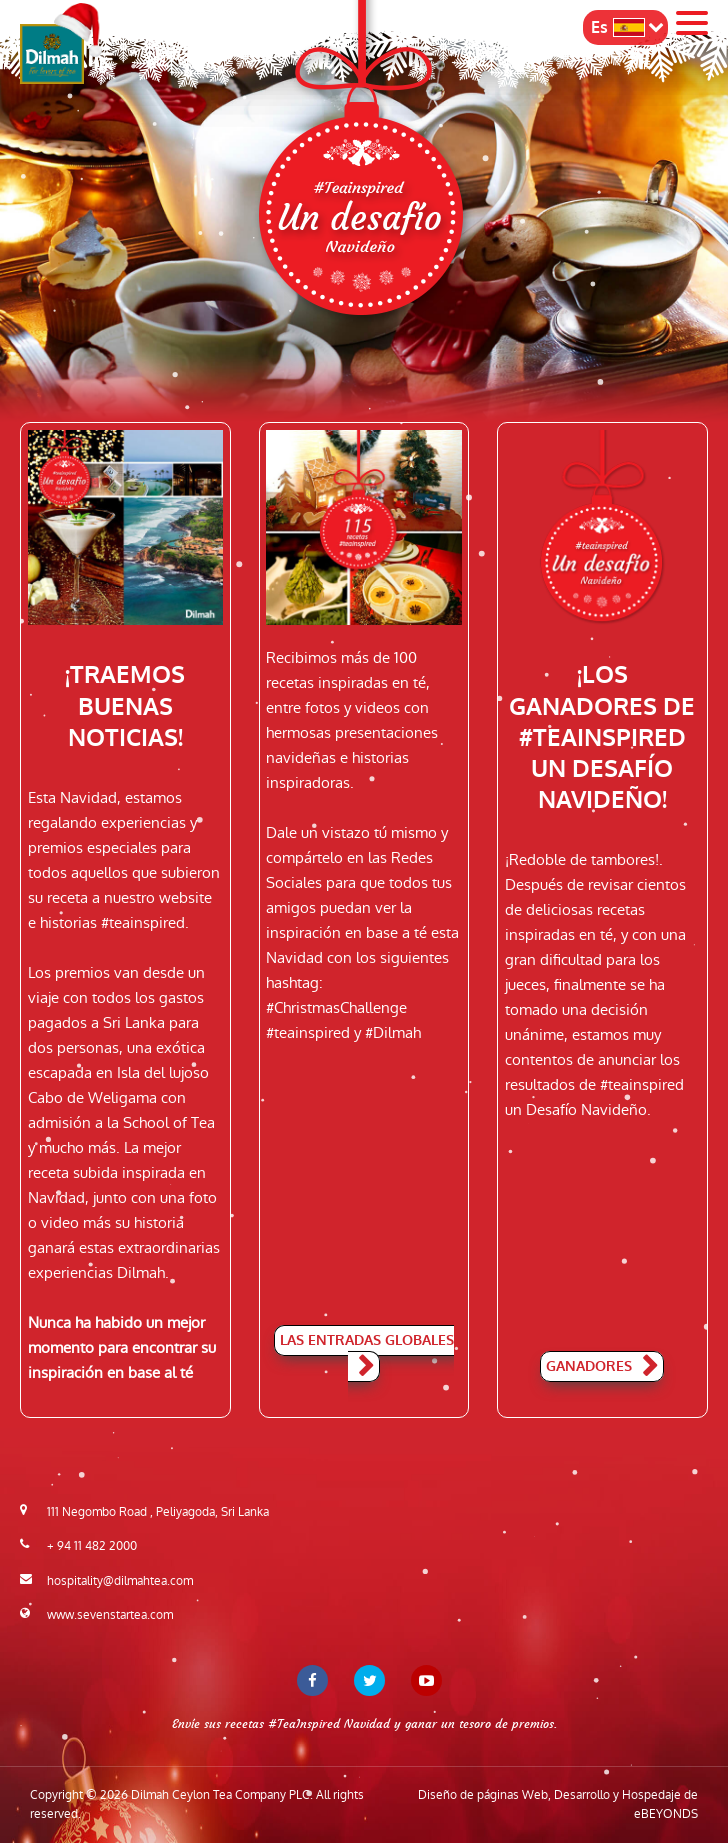  I want to click on Es, so click(618, 27).